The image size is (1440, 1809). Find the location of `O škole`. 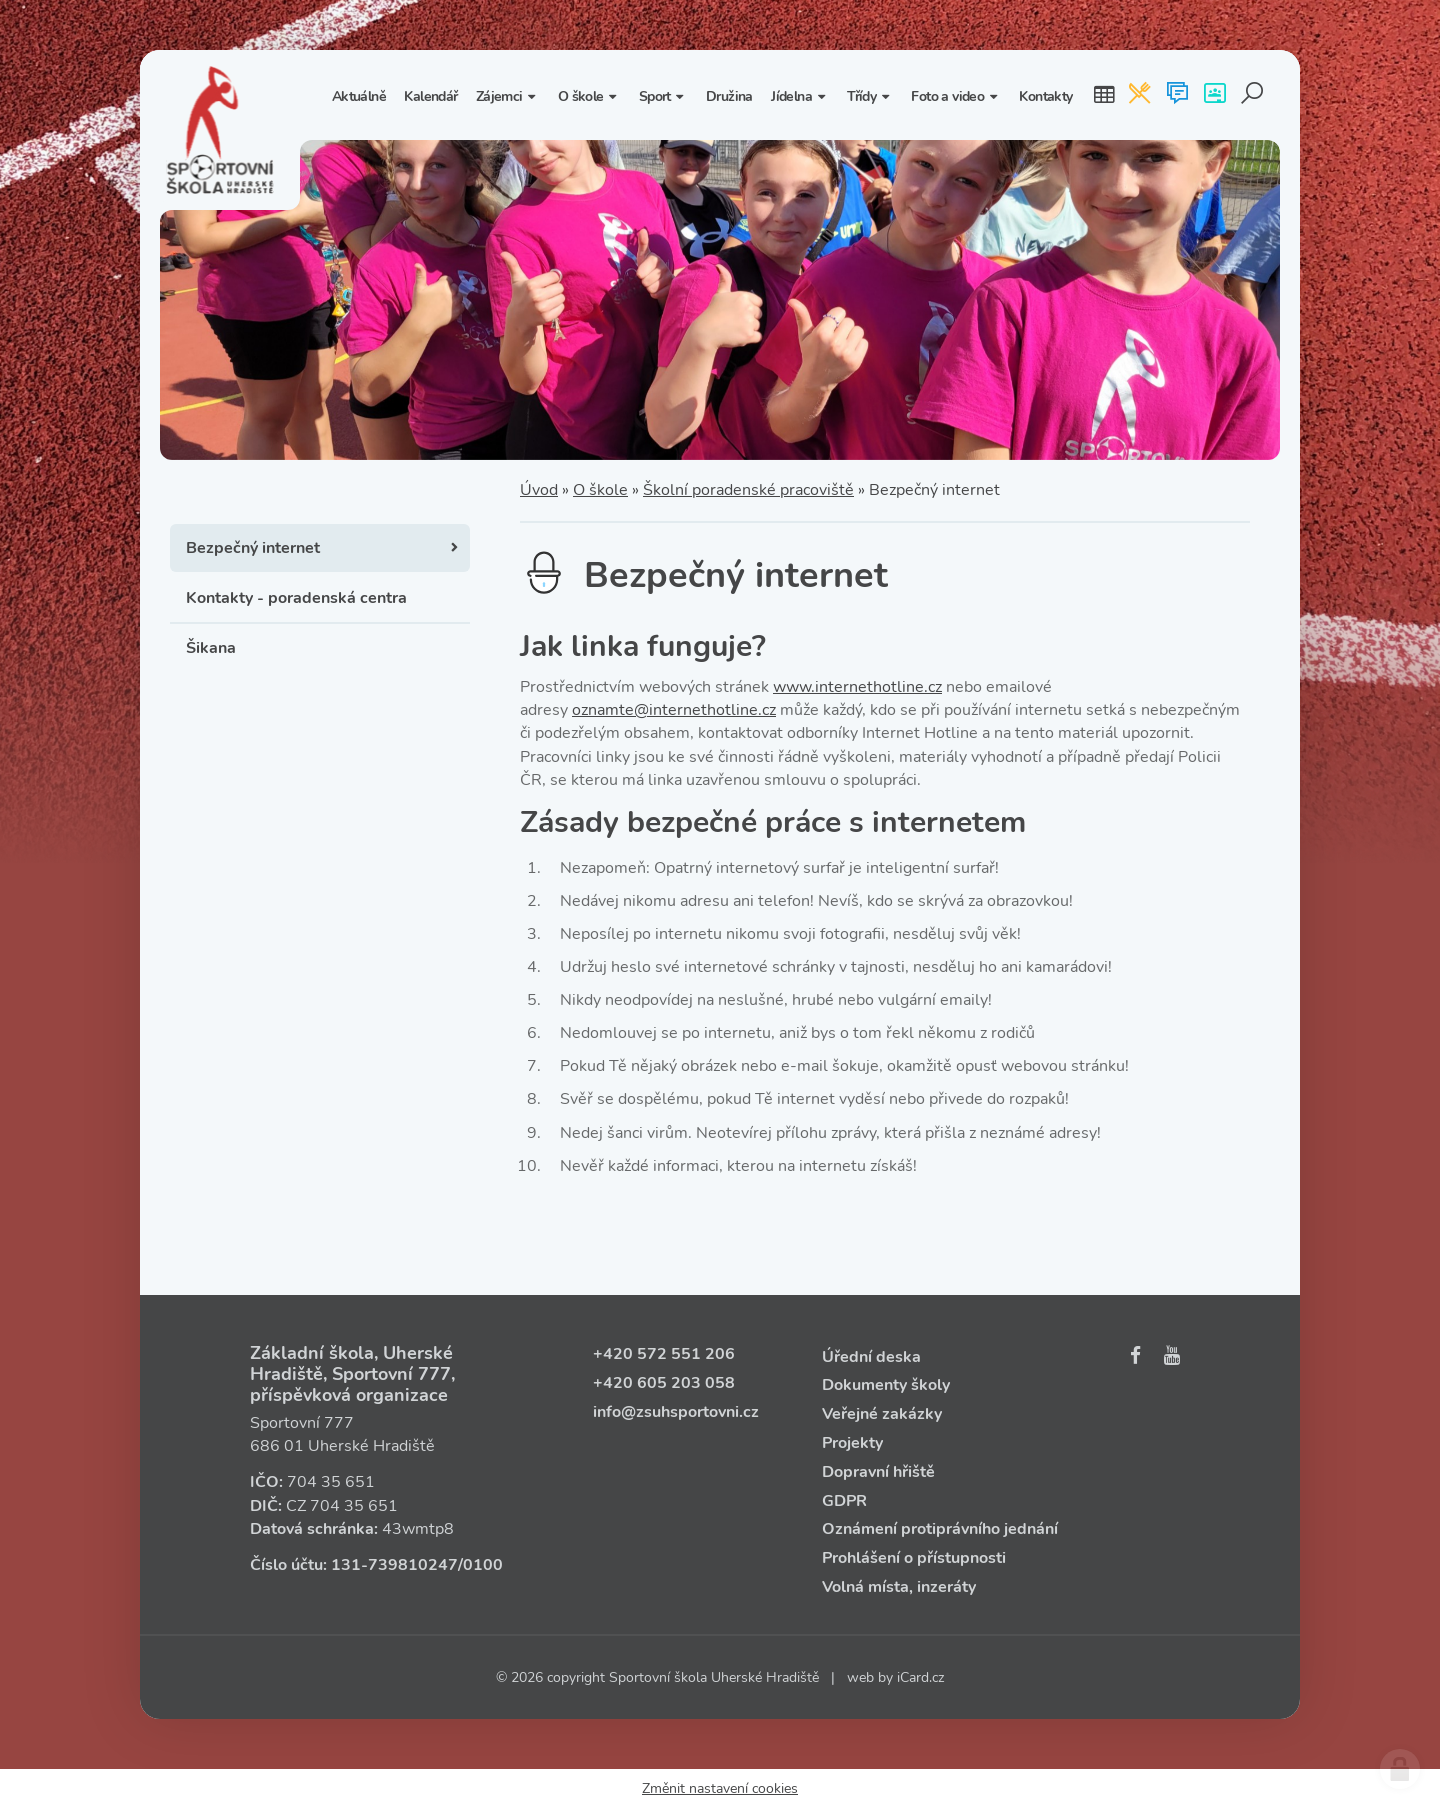

O škole is located at coordinates (600, 490).